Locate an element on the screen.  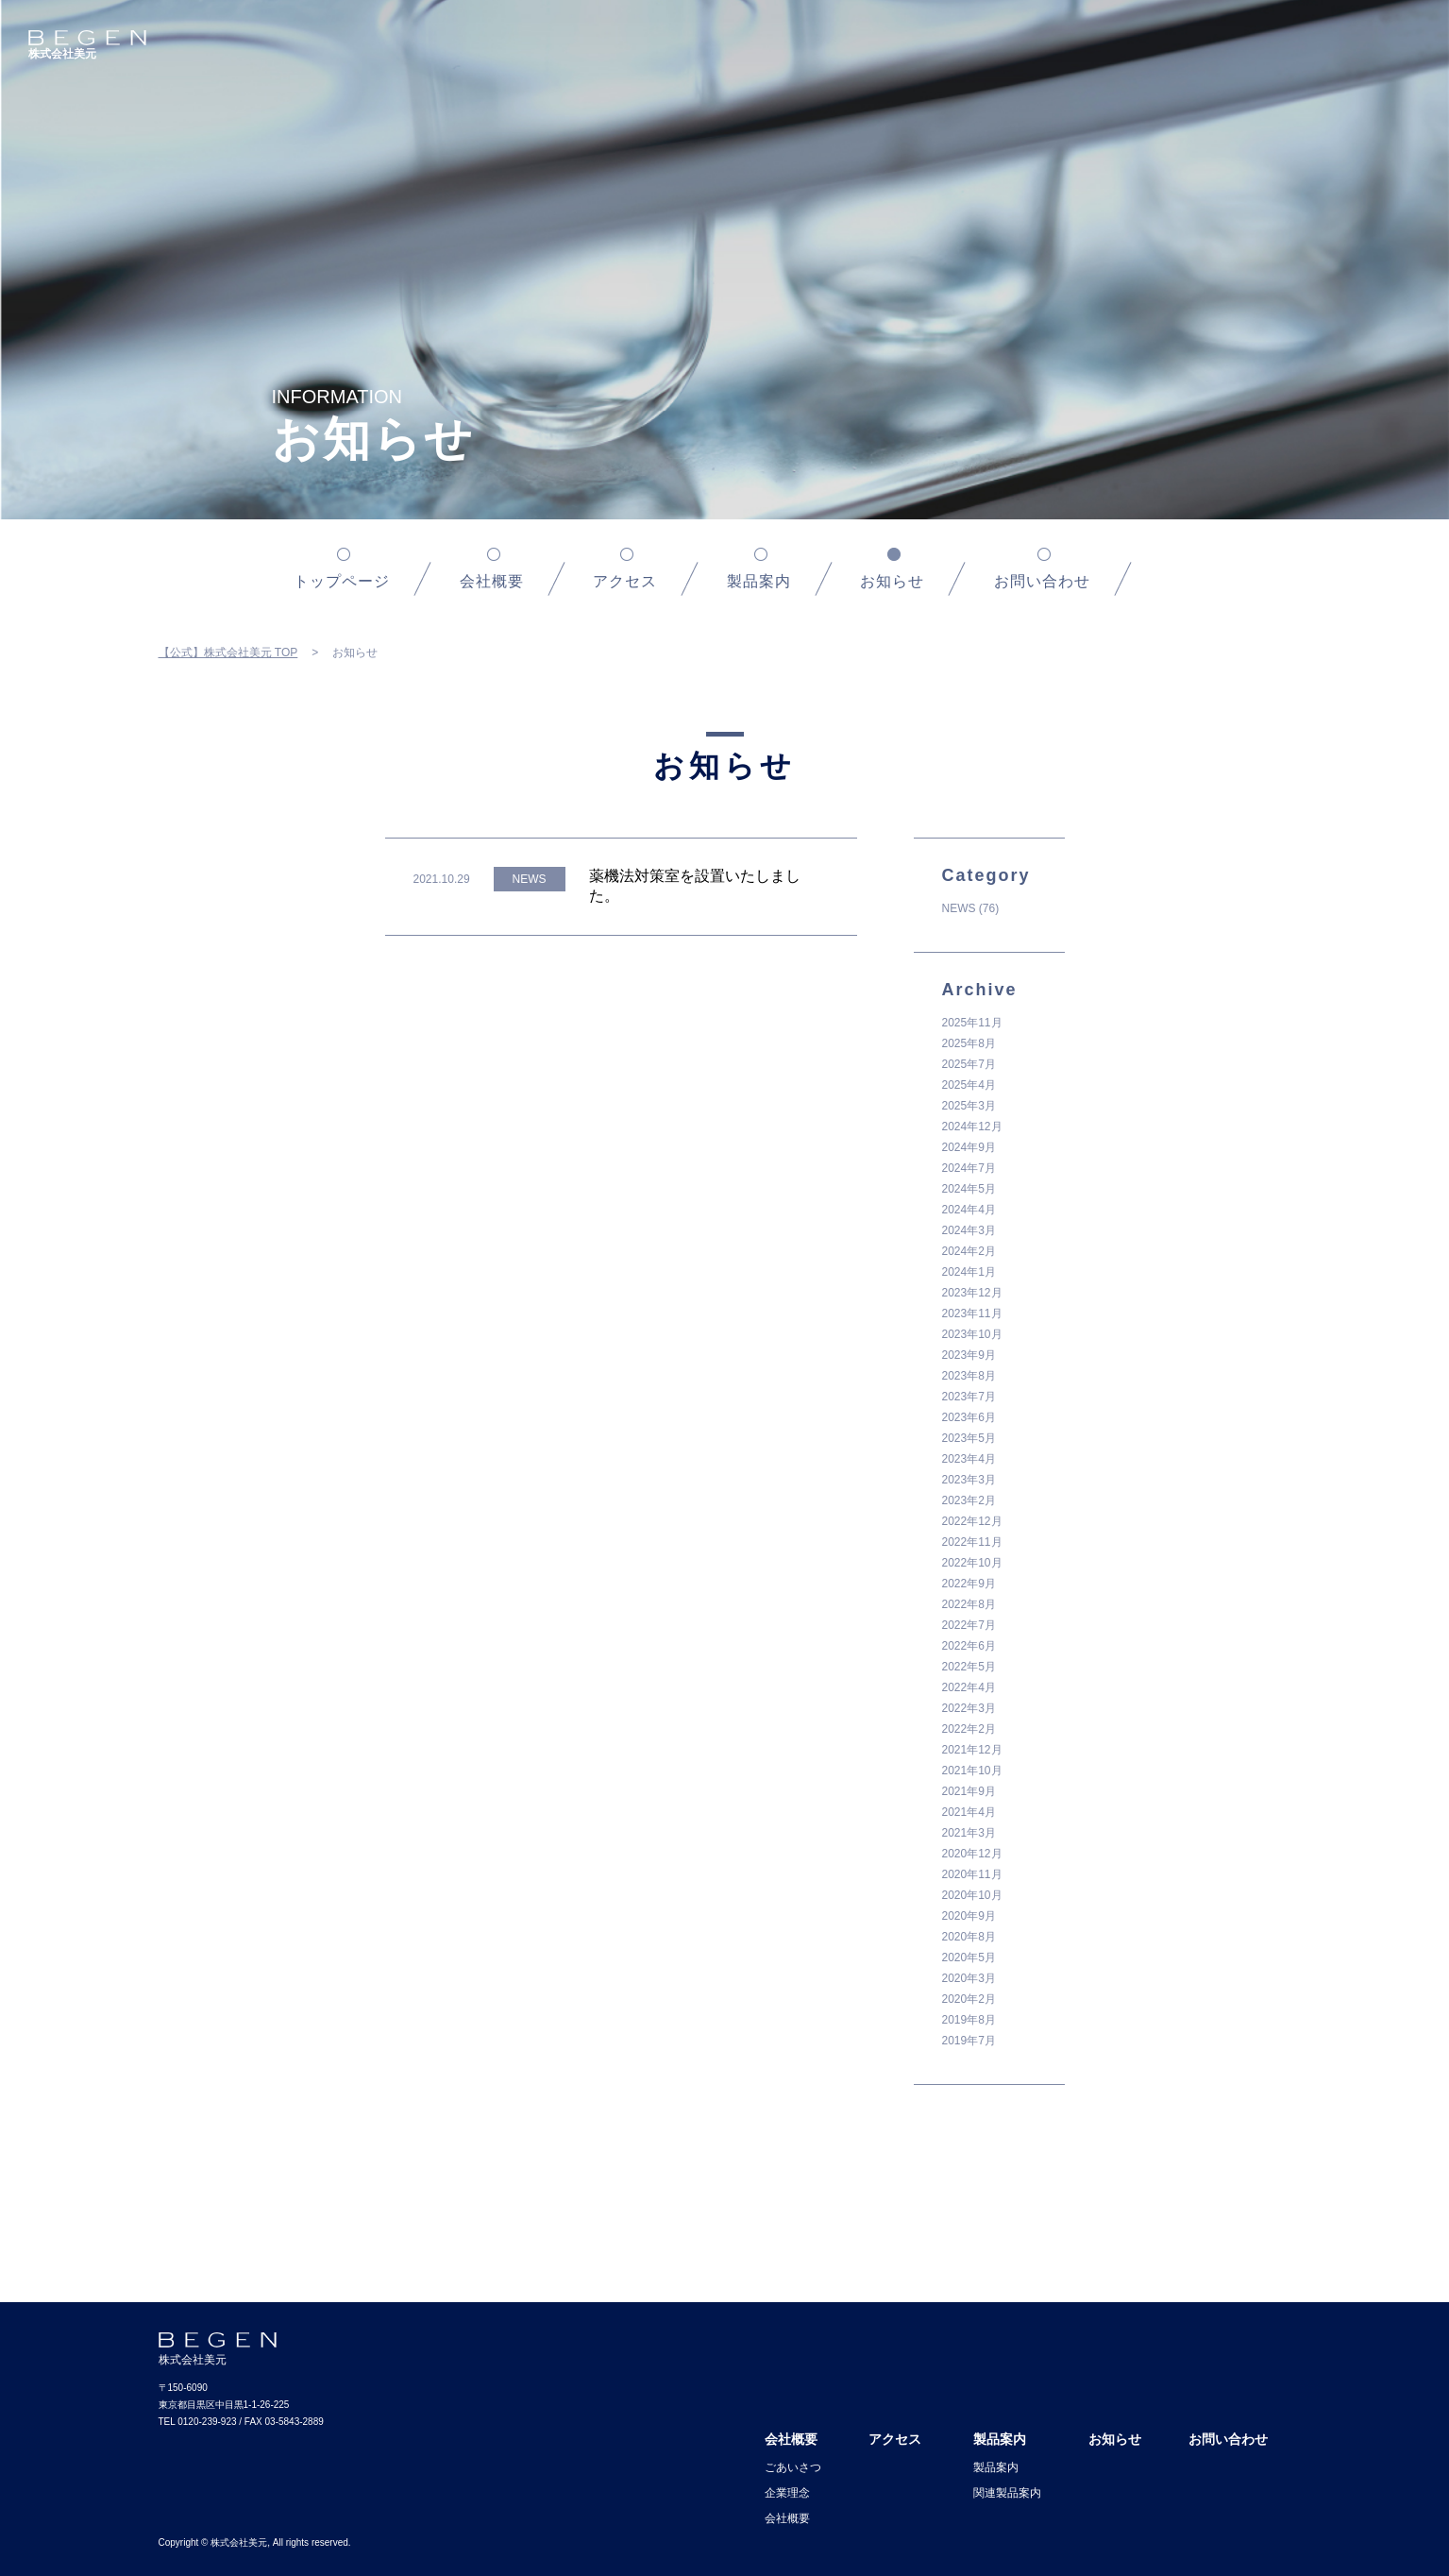
2019年8月 is located at coordinates (969, 2019).